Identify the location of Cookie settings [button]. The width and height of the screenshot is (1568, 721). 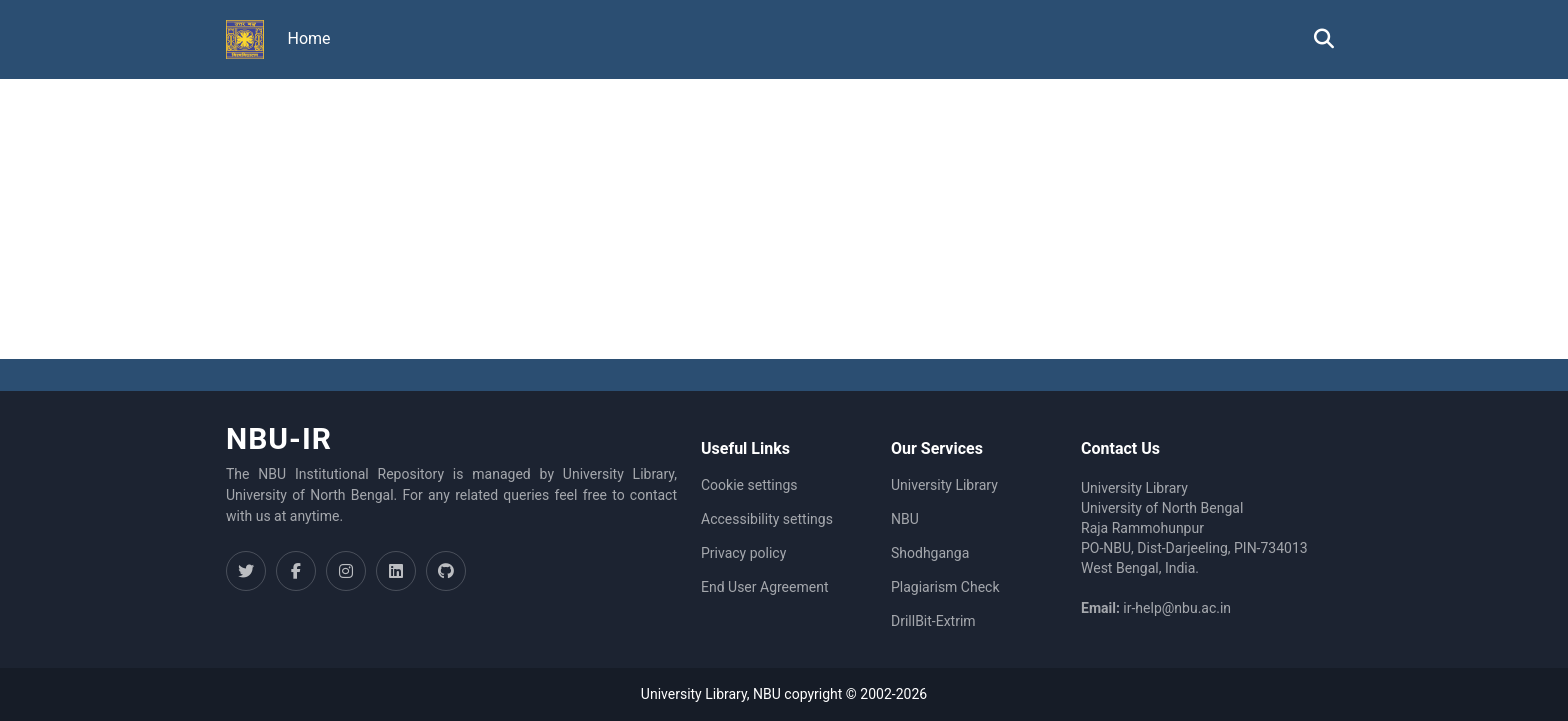
(749, 485).